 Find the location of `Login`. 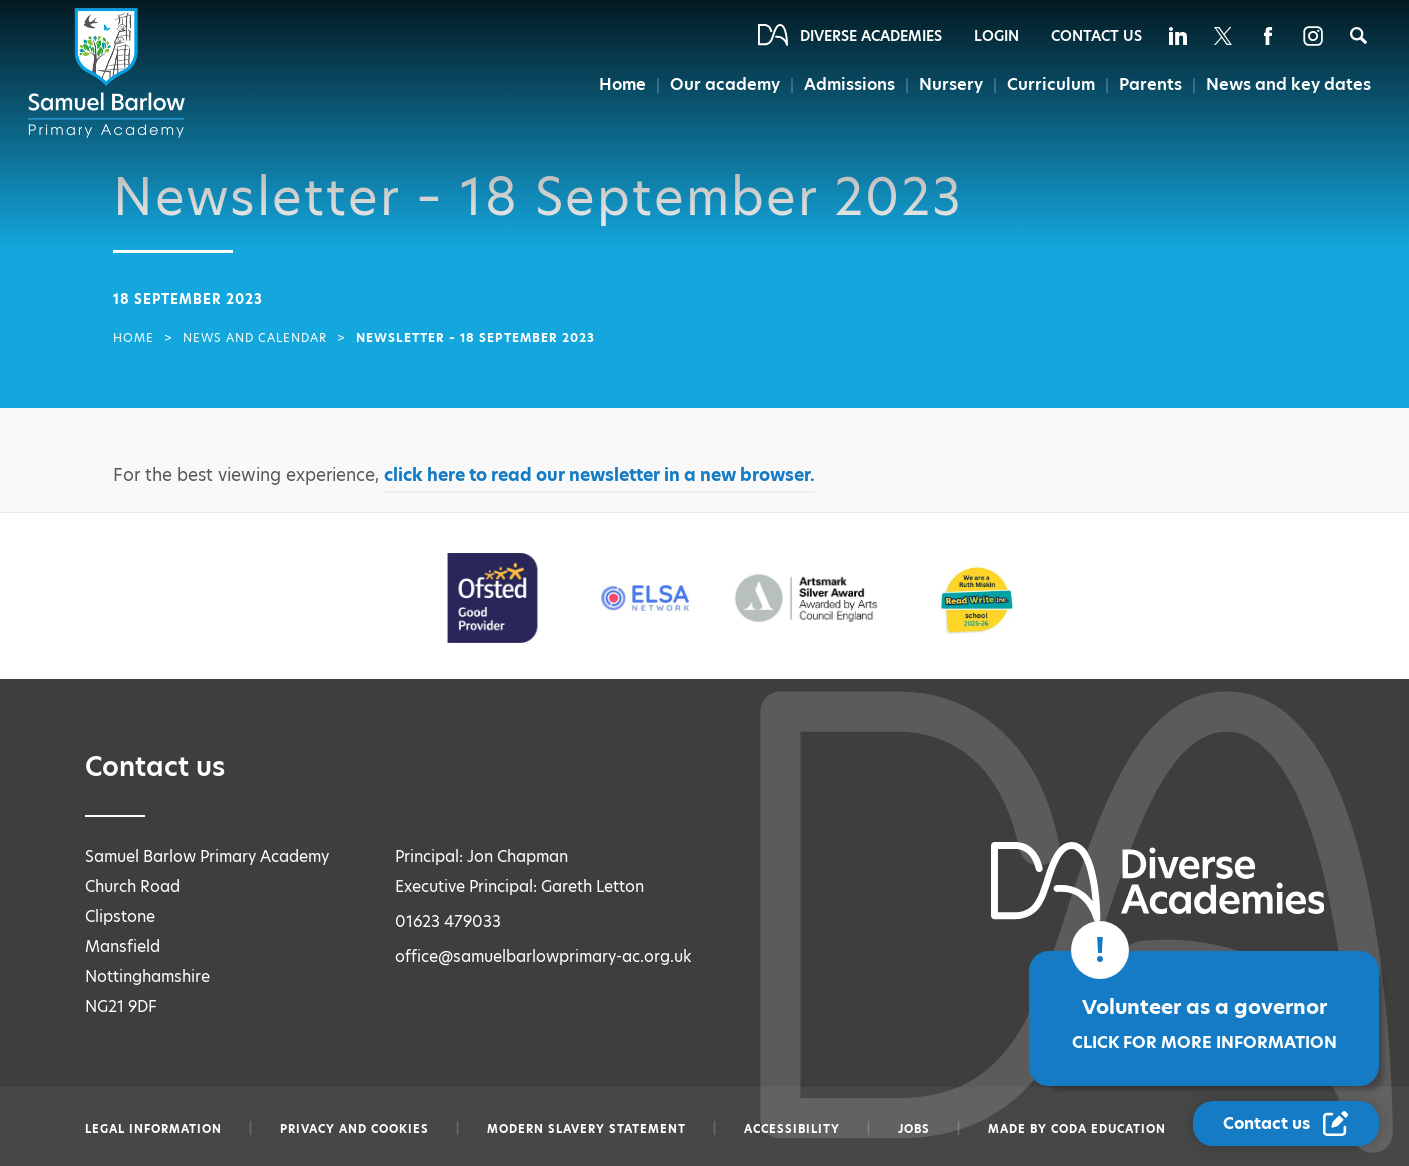

Login is located at coordinates (996, 36).